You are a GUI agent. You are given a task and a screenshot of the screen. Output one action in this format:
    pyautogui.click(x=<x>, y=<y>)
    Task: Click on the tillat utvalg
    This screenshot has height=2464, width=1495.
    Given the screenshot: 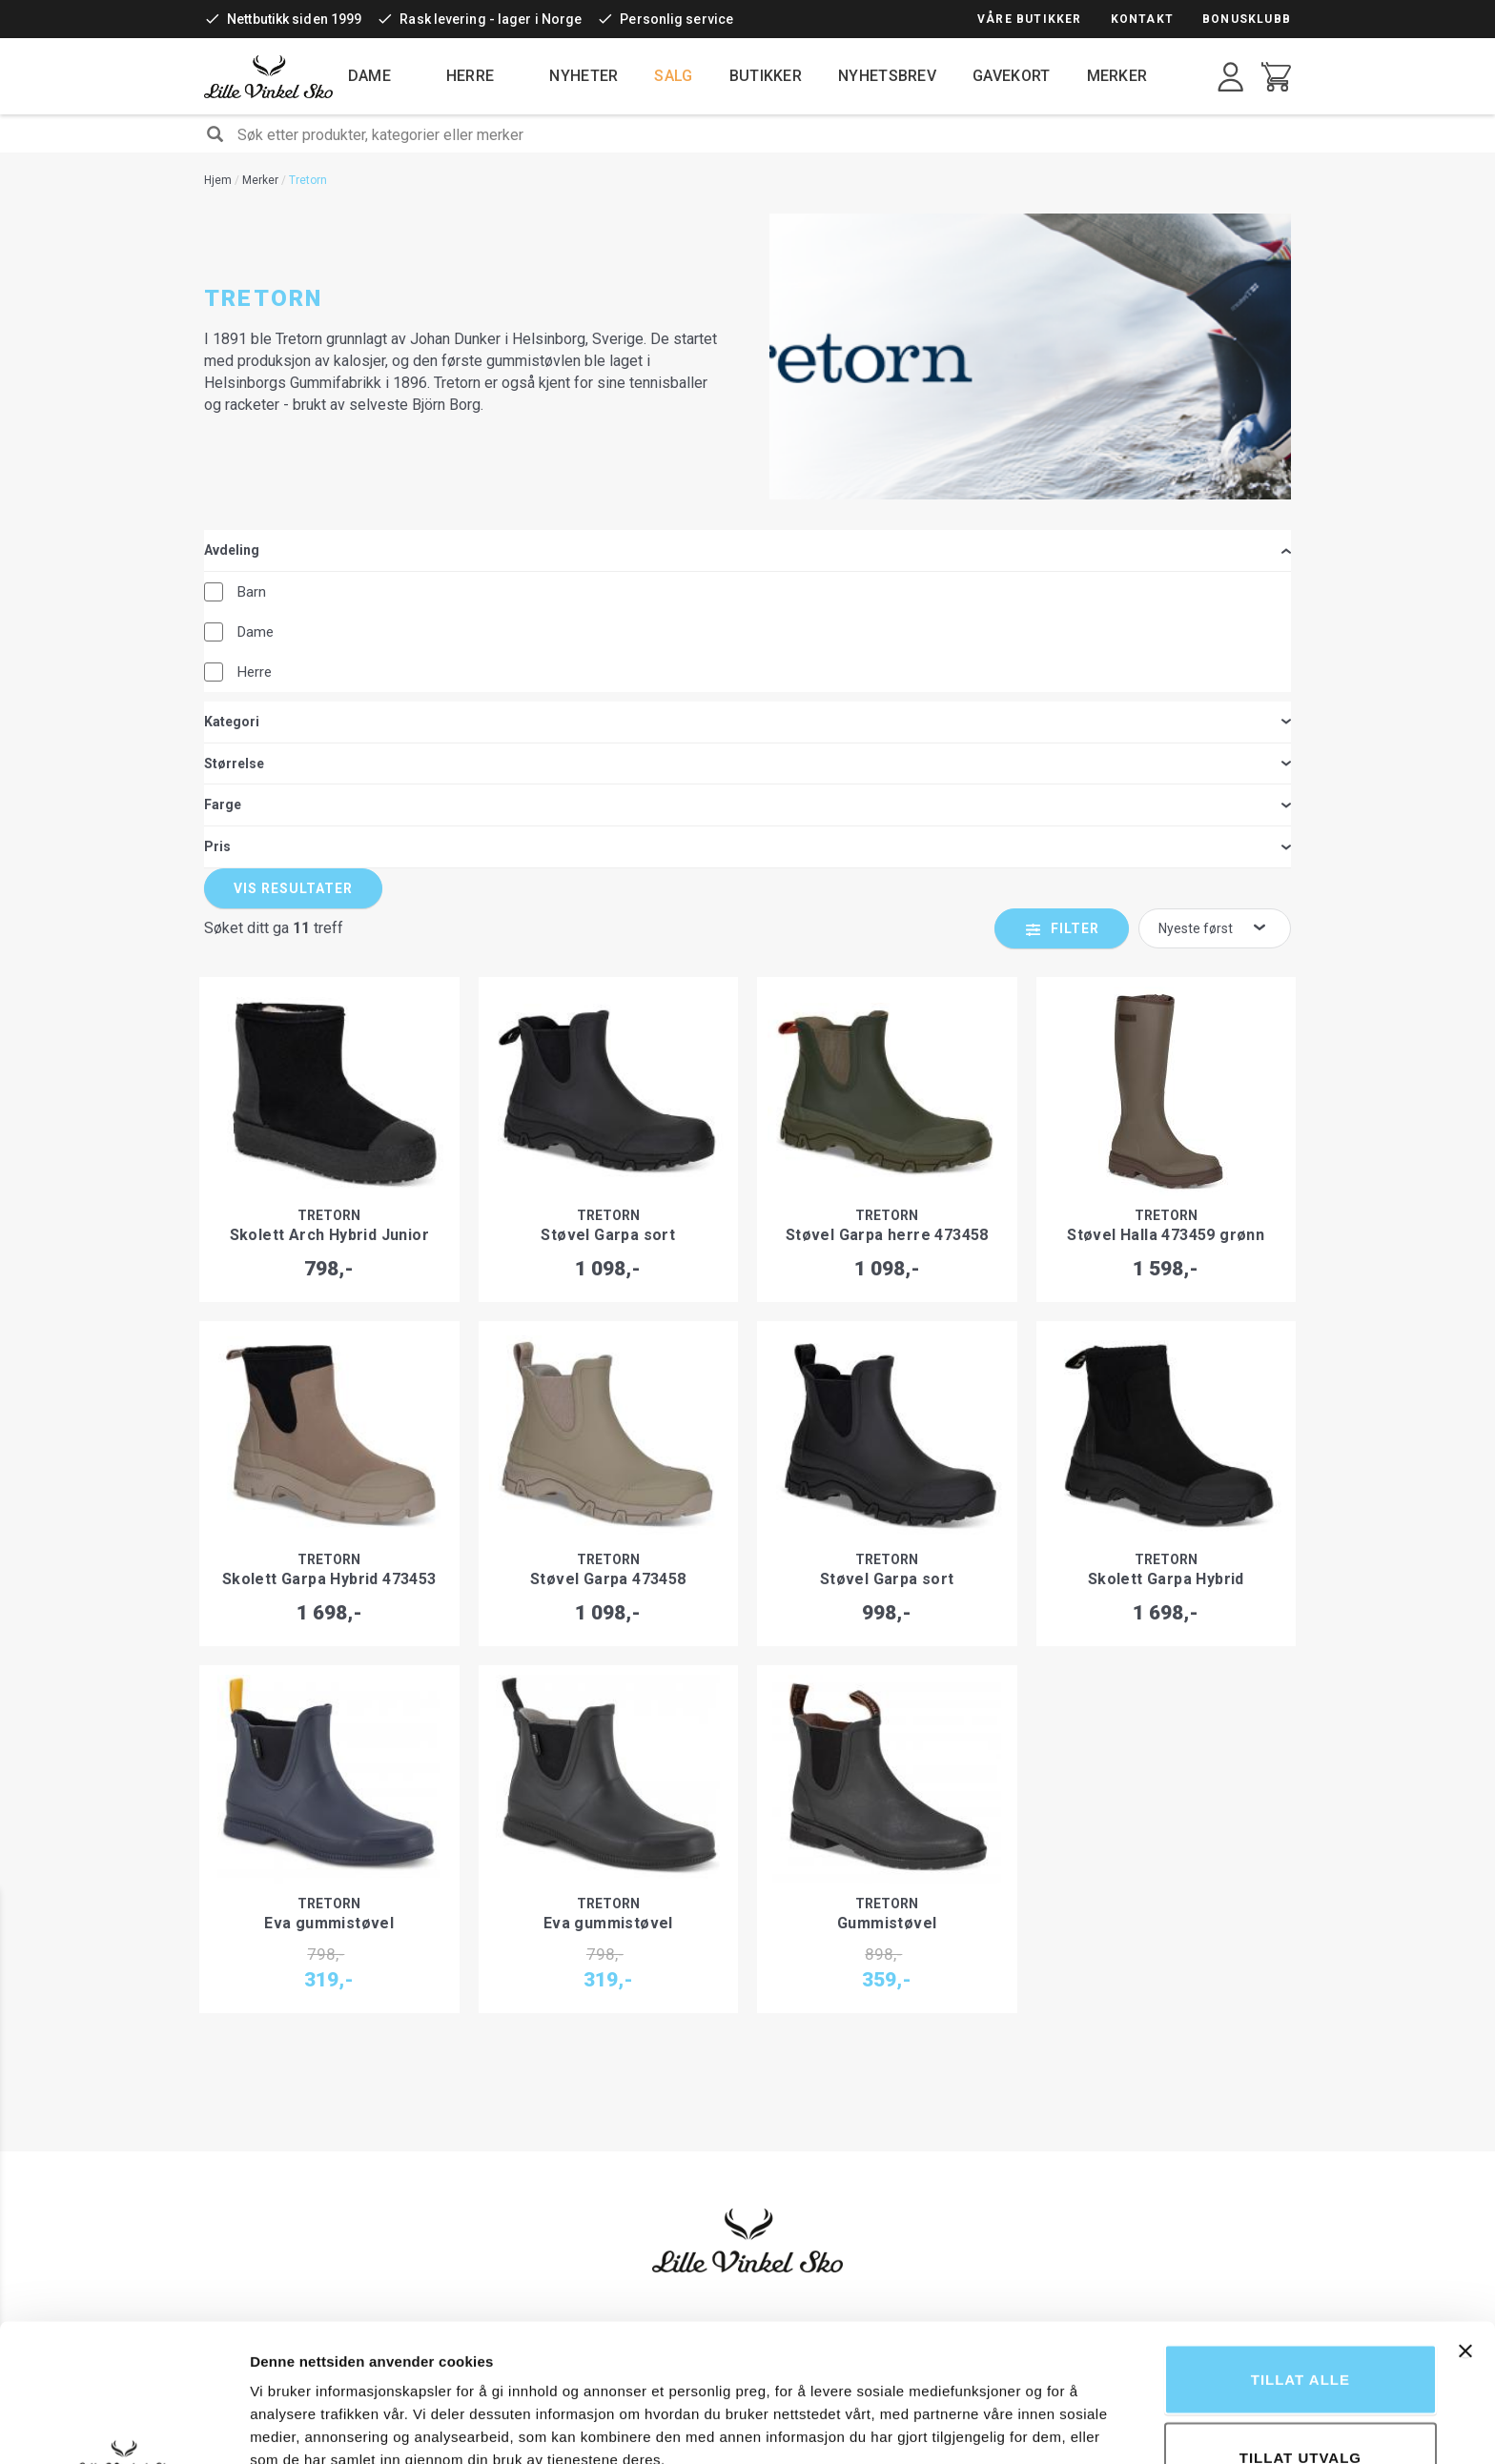 What is the action you would take?
    pyautogui.click(x=1300, y=2328)
    